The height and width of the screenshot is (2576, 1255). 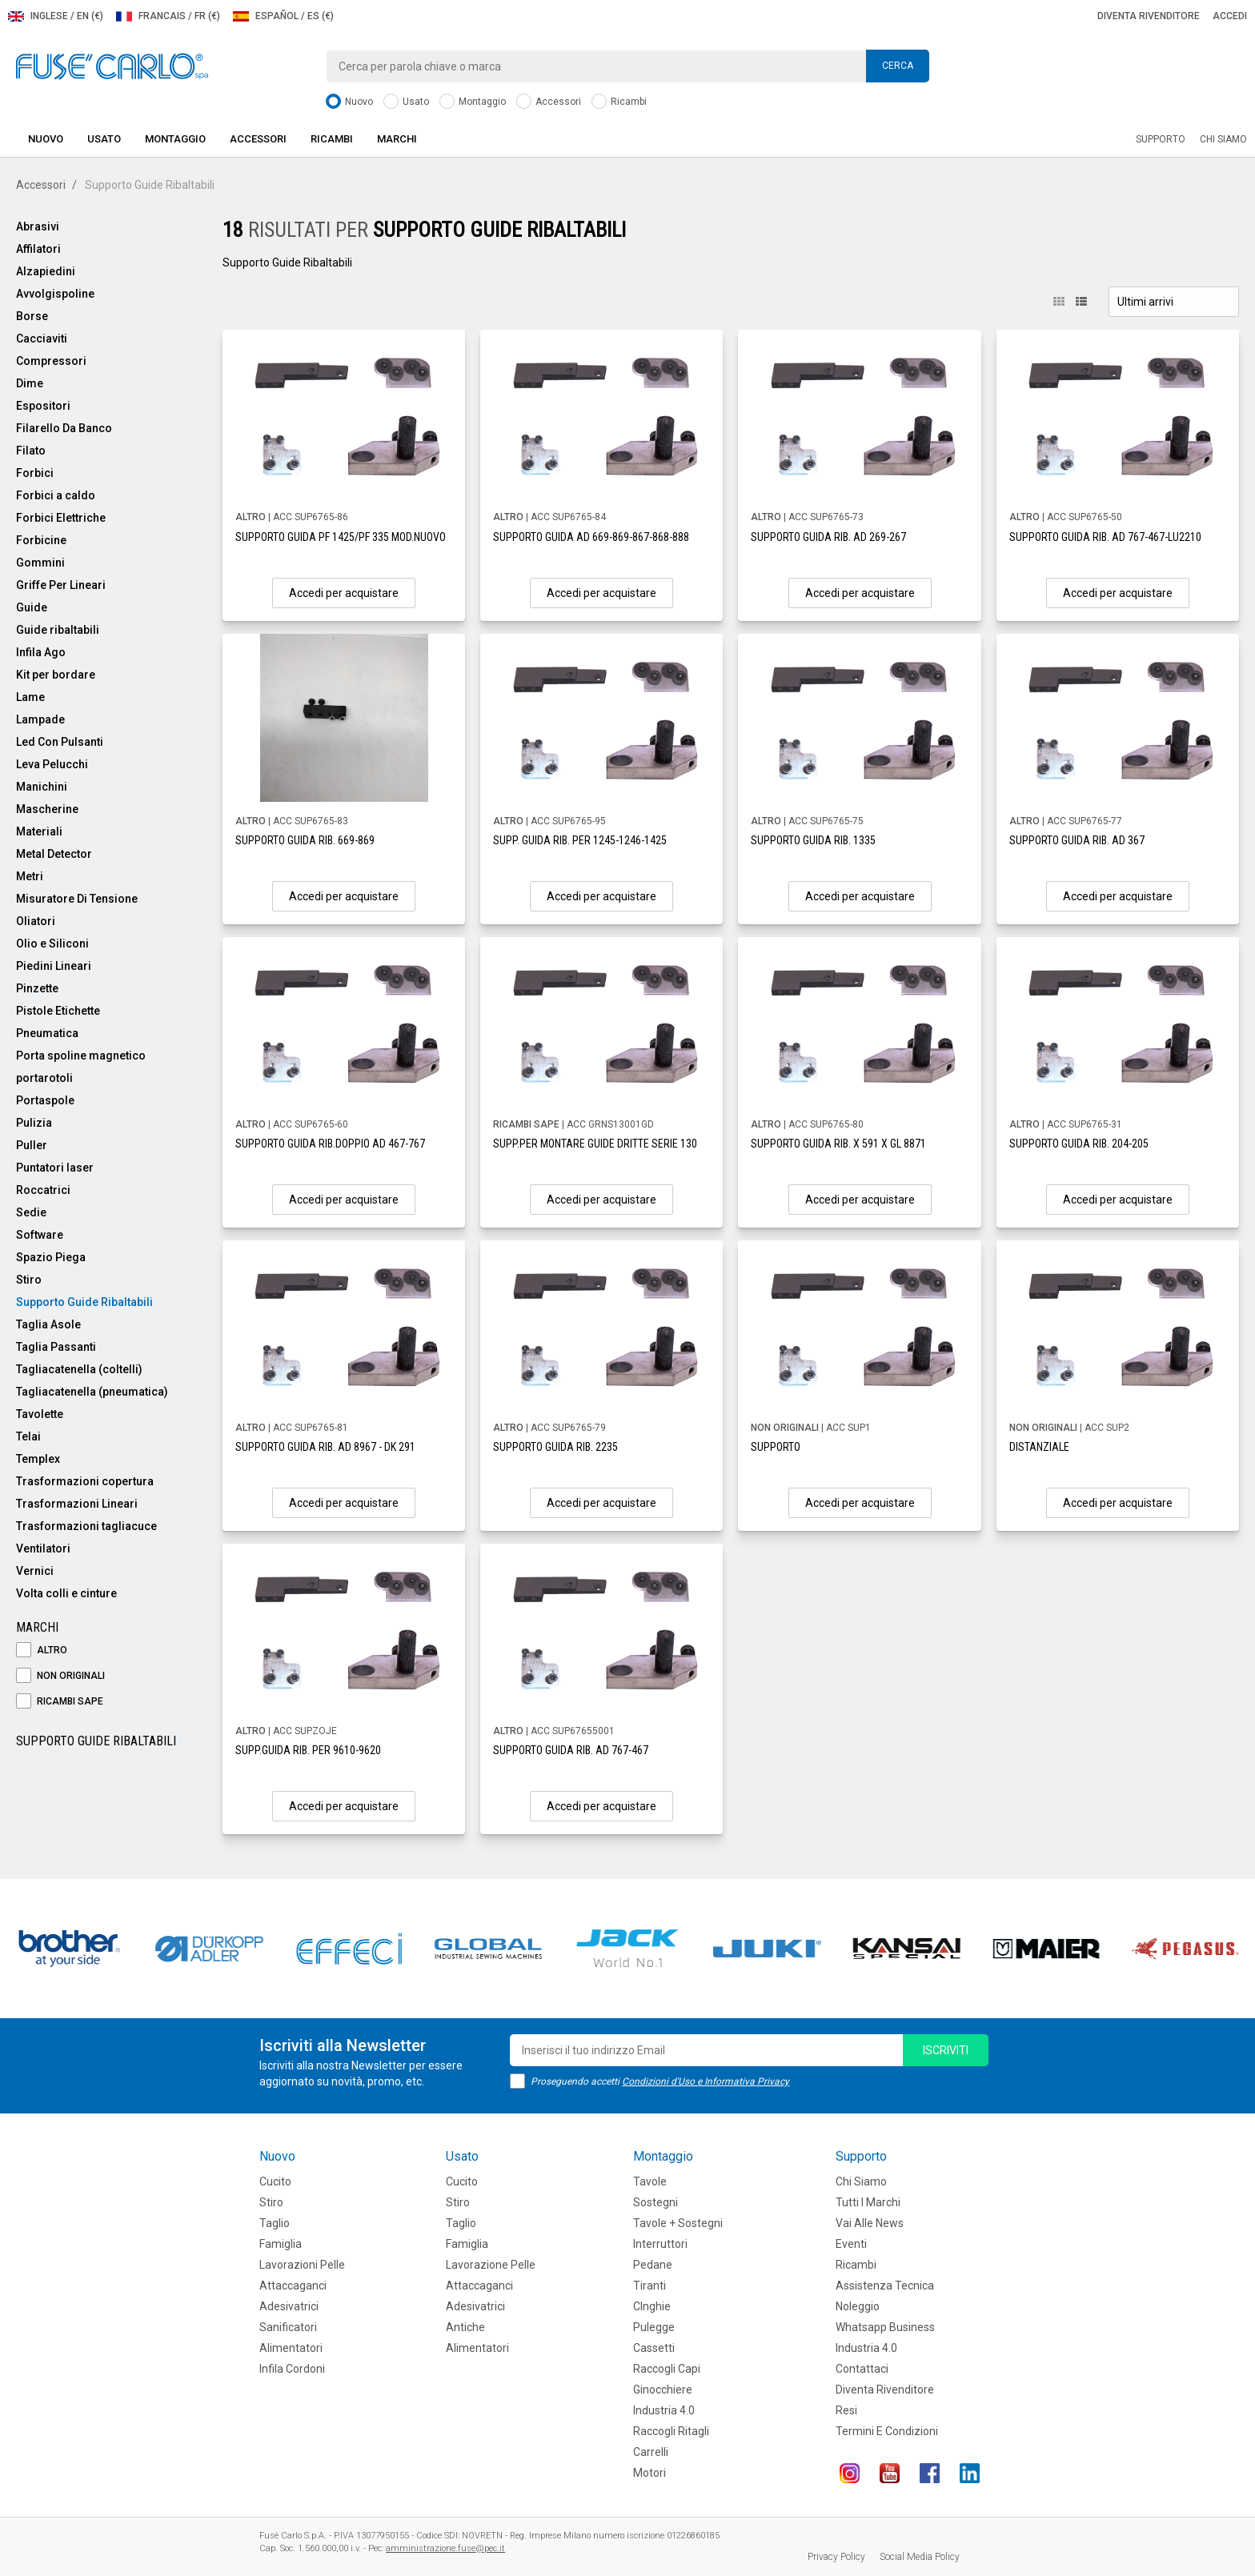 I want to click on Marchi, so click(x=397, y=139).